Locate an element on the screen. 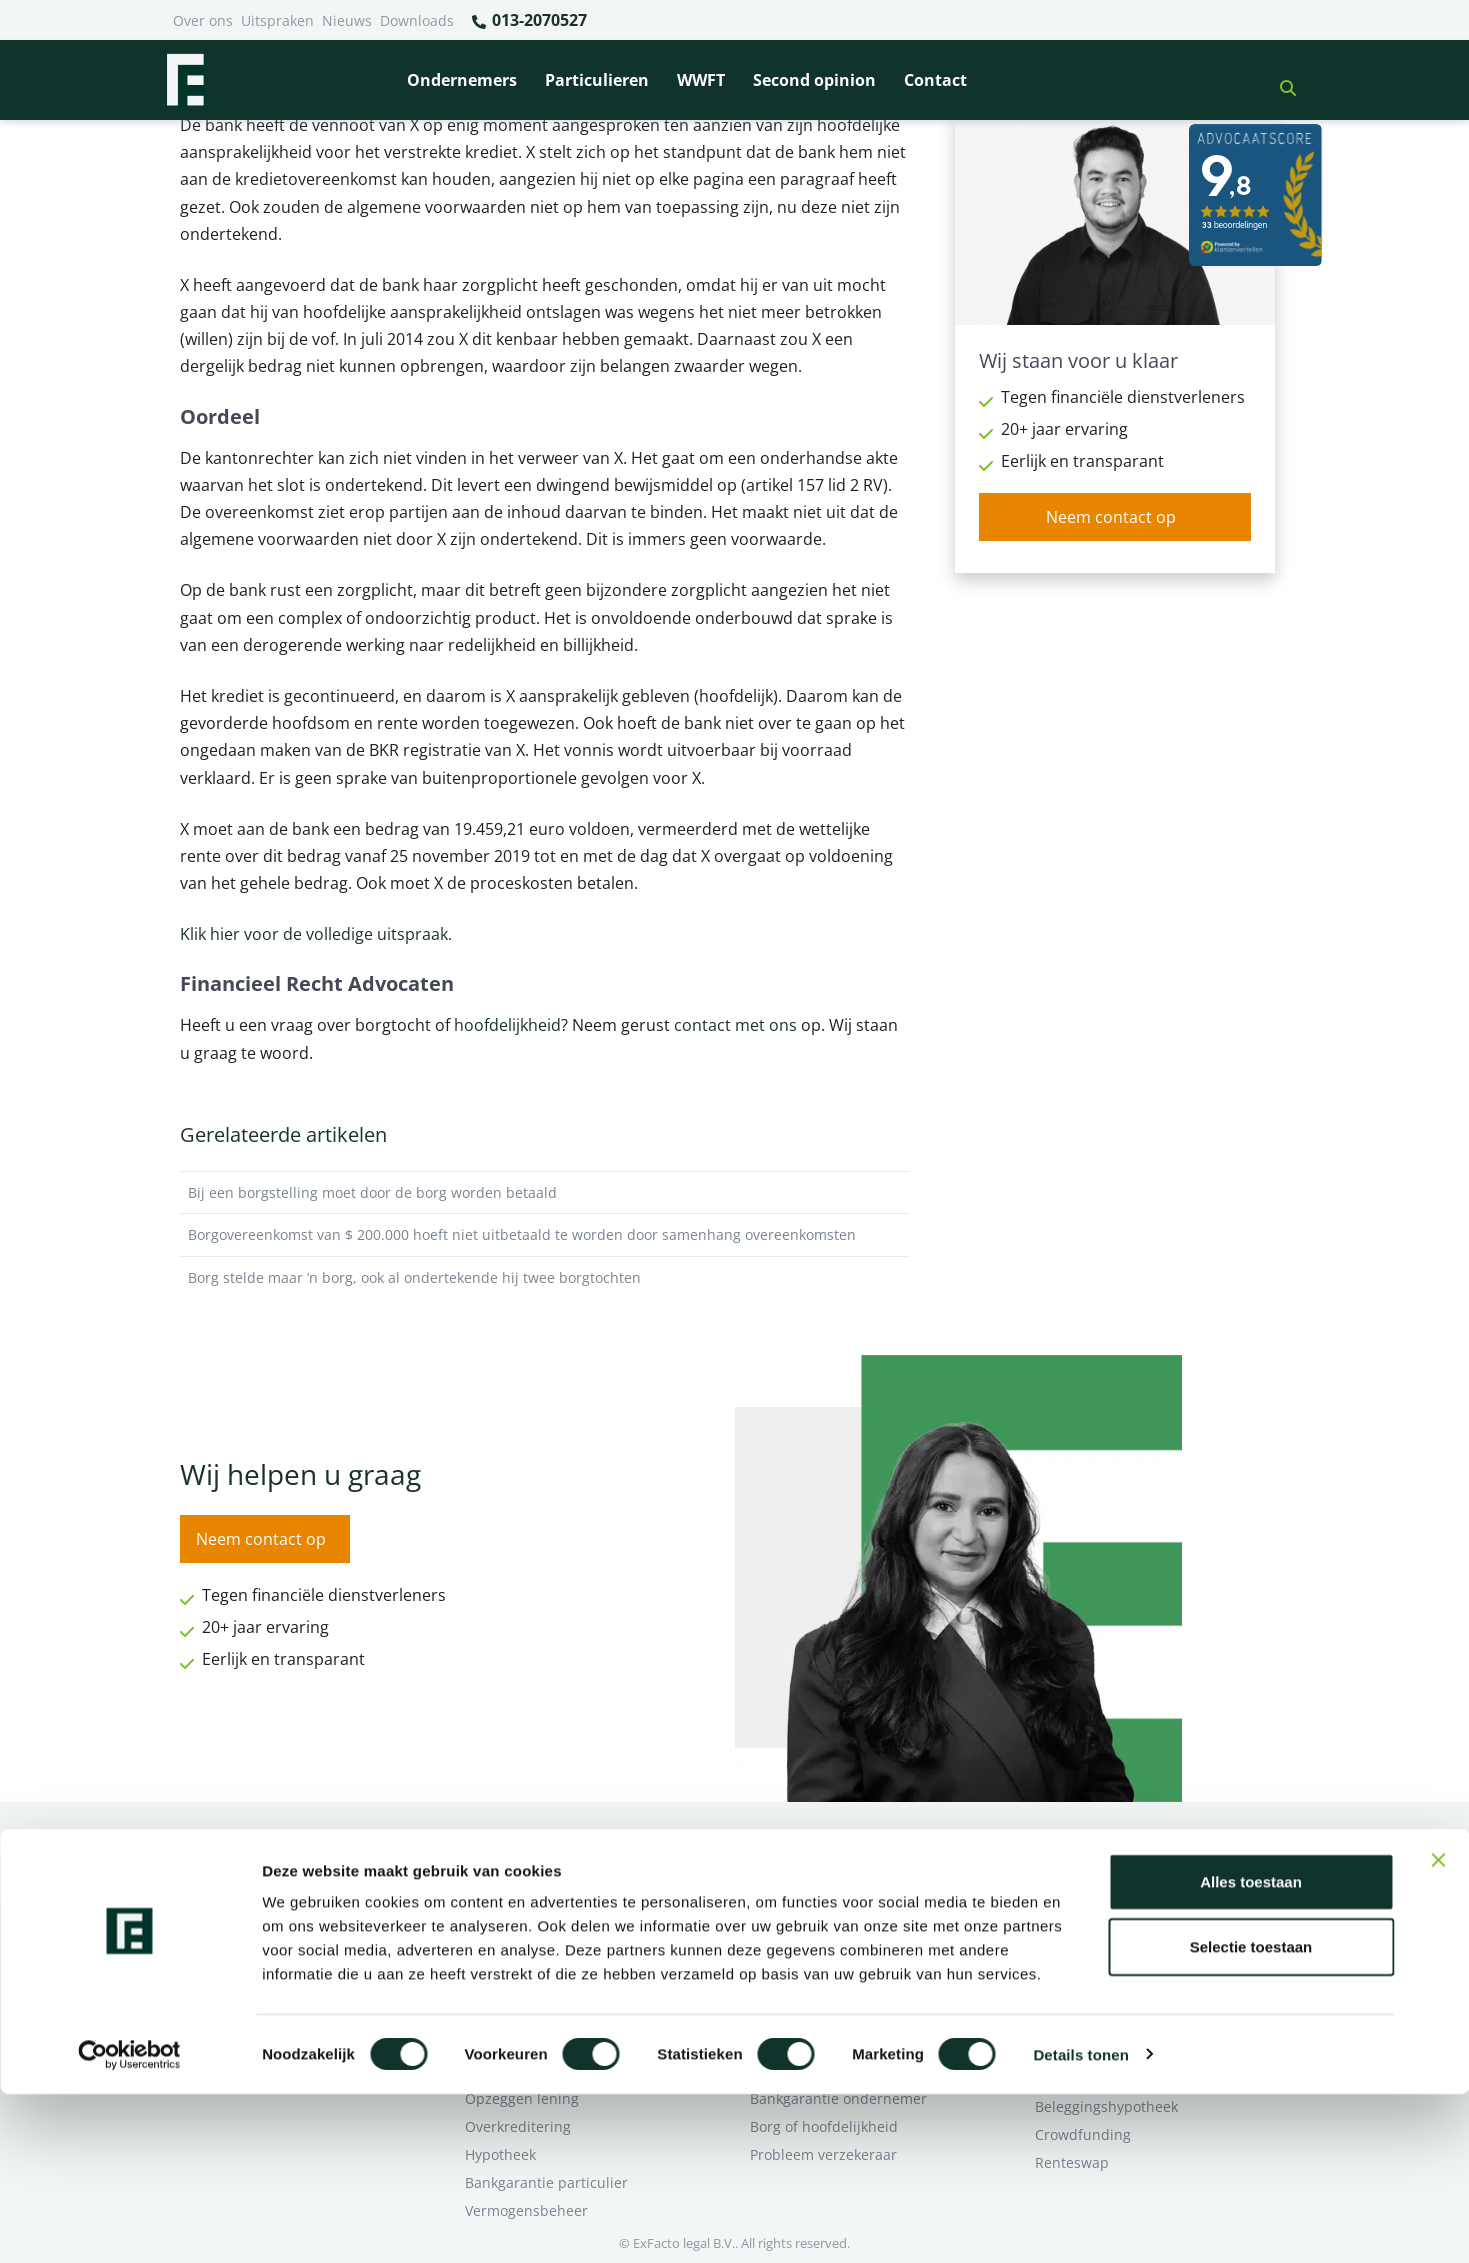 This screenshot has width=1469, height=2263. Ik wil deskundig advies is located at coordinates (1112, 1902).